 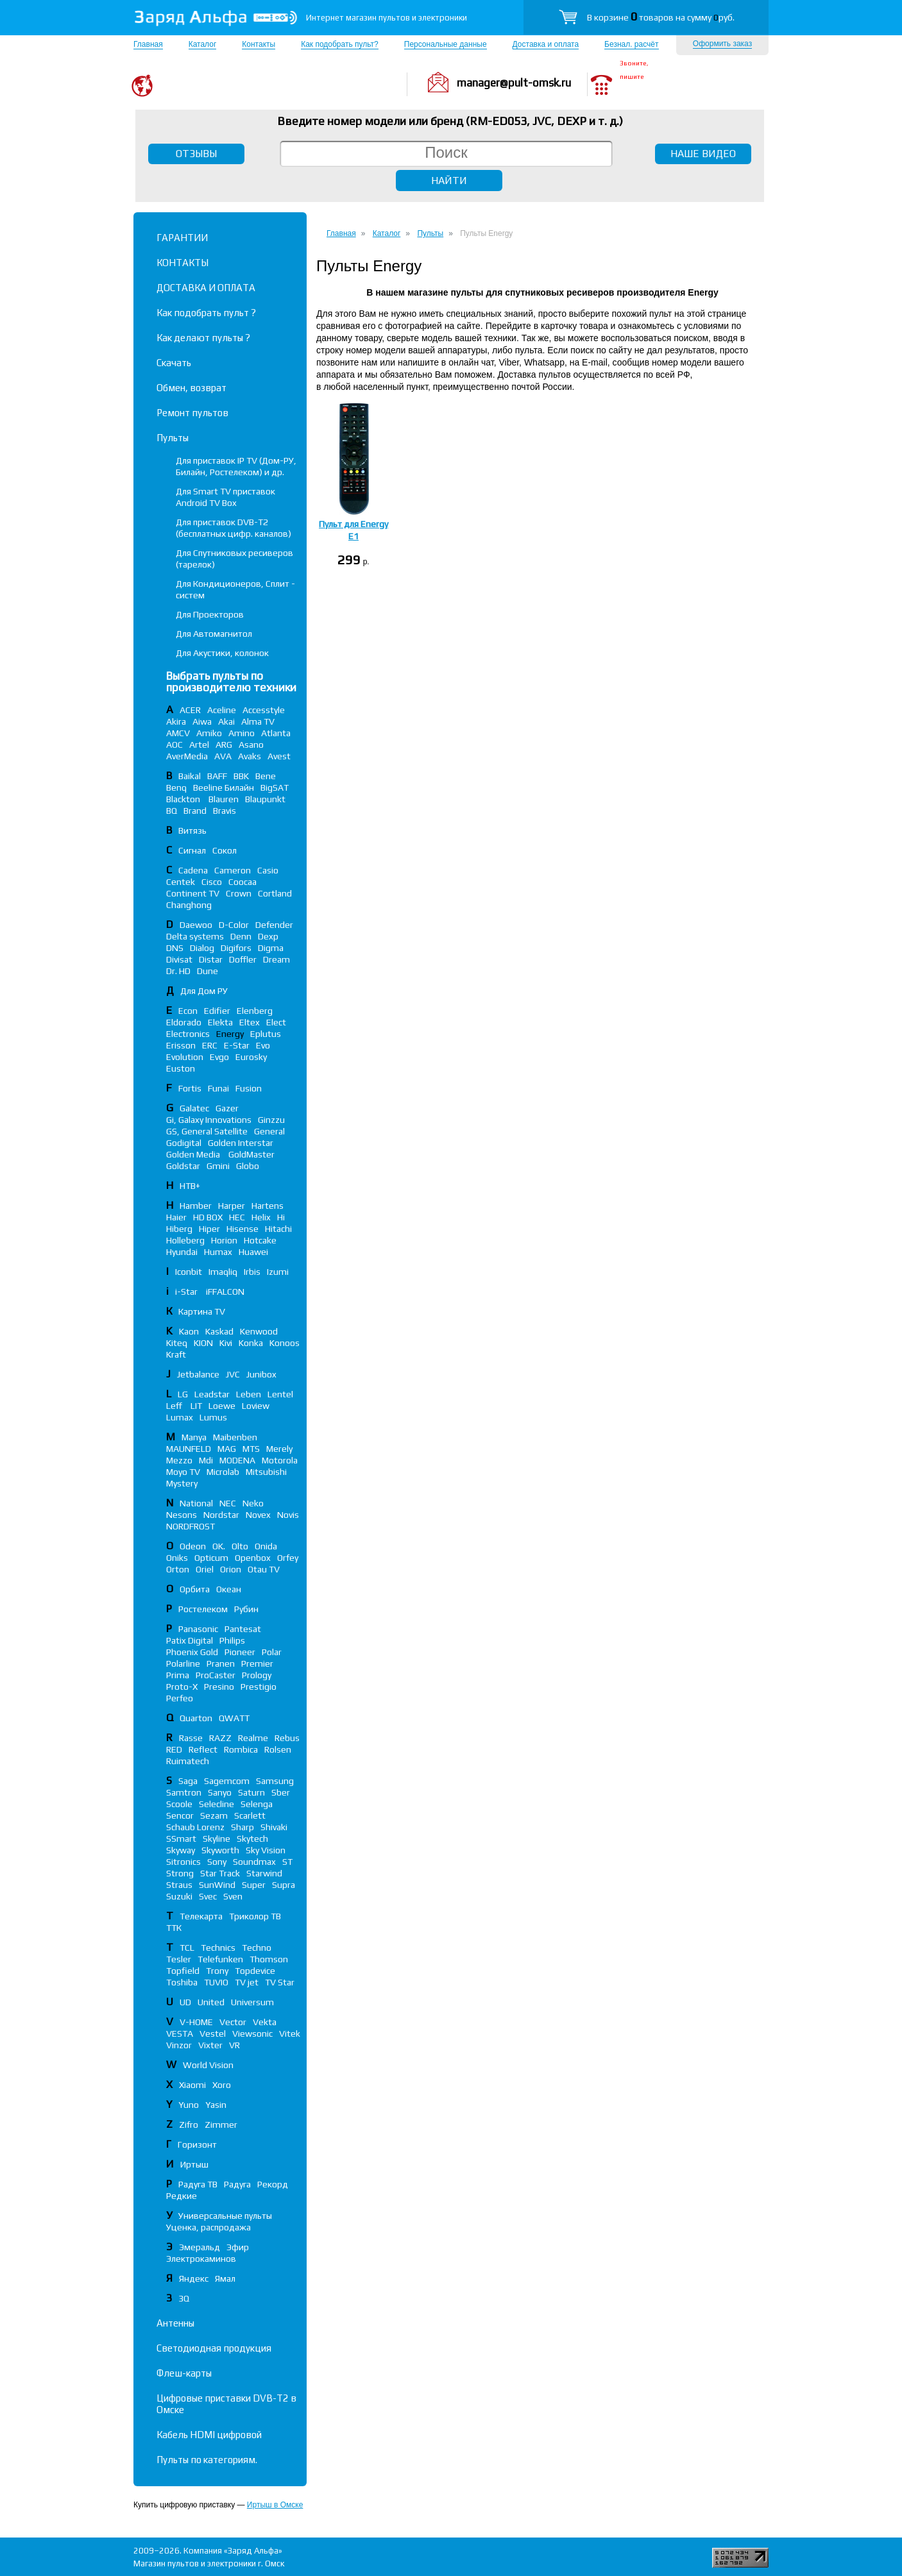 I want to click on Vector, so click(x=232, y=2022).